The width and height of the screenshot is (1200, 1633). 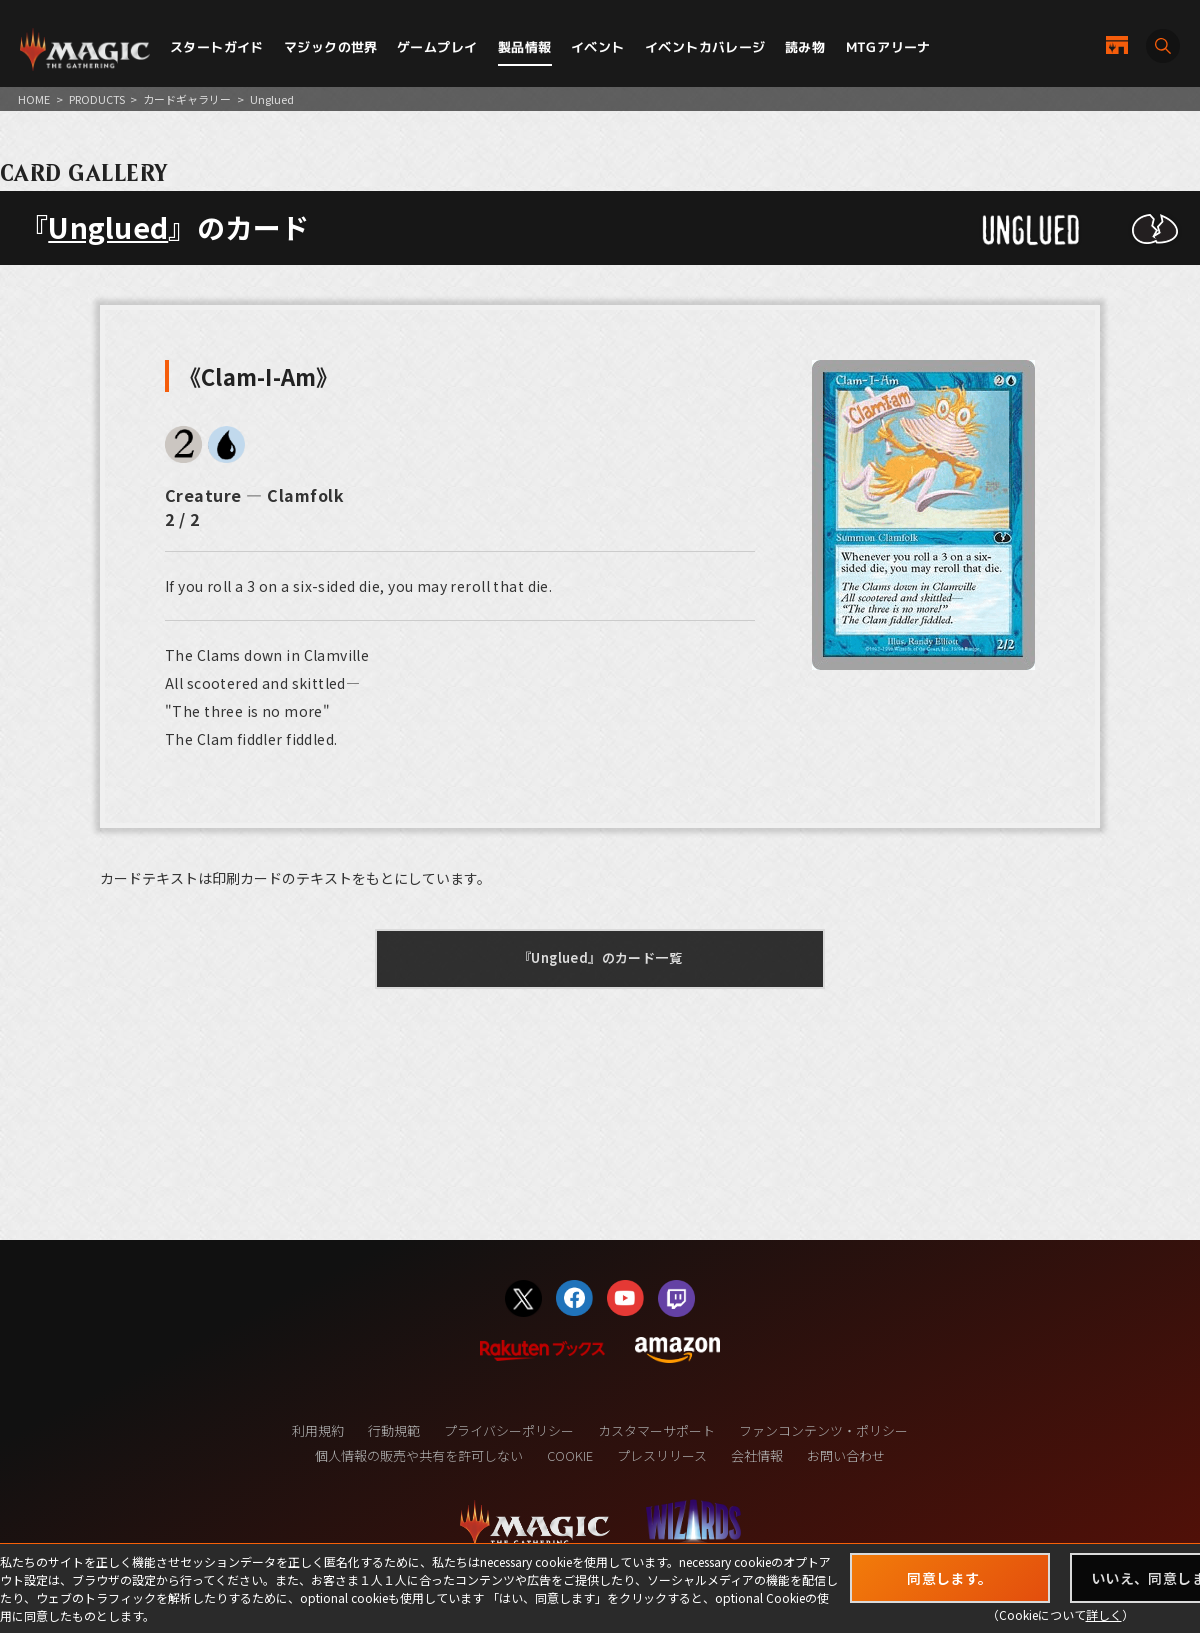 What do you see at coordinates (888, 47) in the screenshot?
I see `MTGアリーナ` at bounding box center [888, 47].